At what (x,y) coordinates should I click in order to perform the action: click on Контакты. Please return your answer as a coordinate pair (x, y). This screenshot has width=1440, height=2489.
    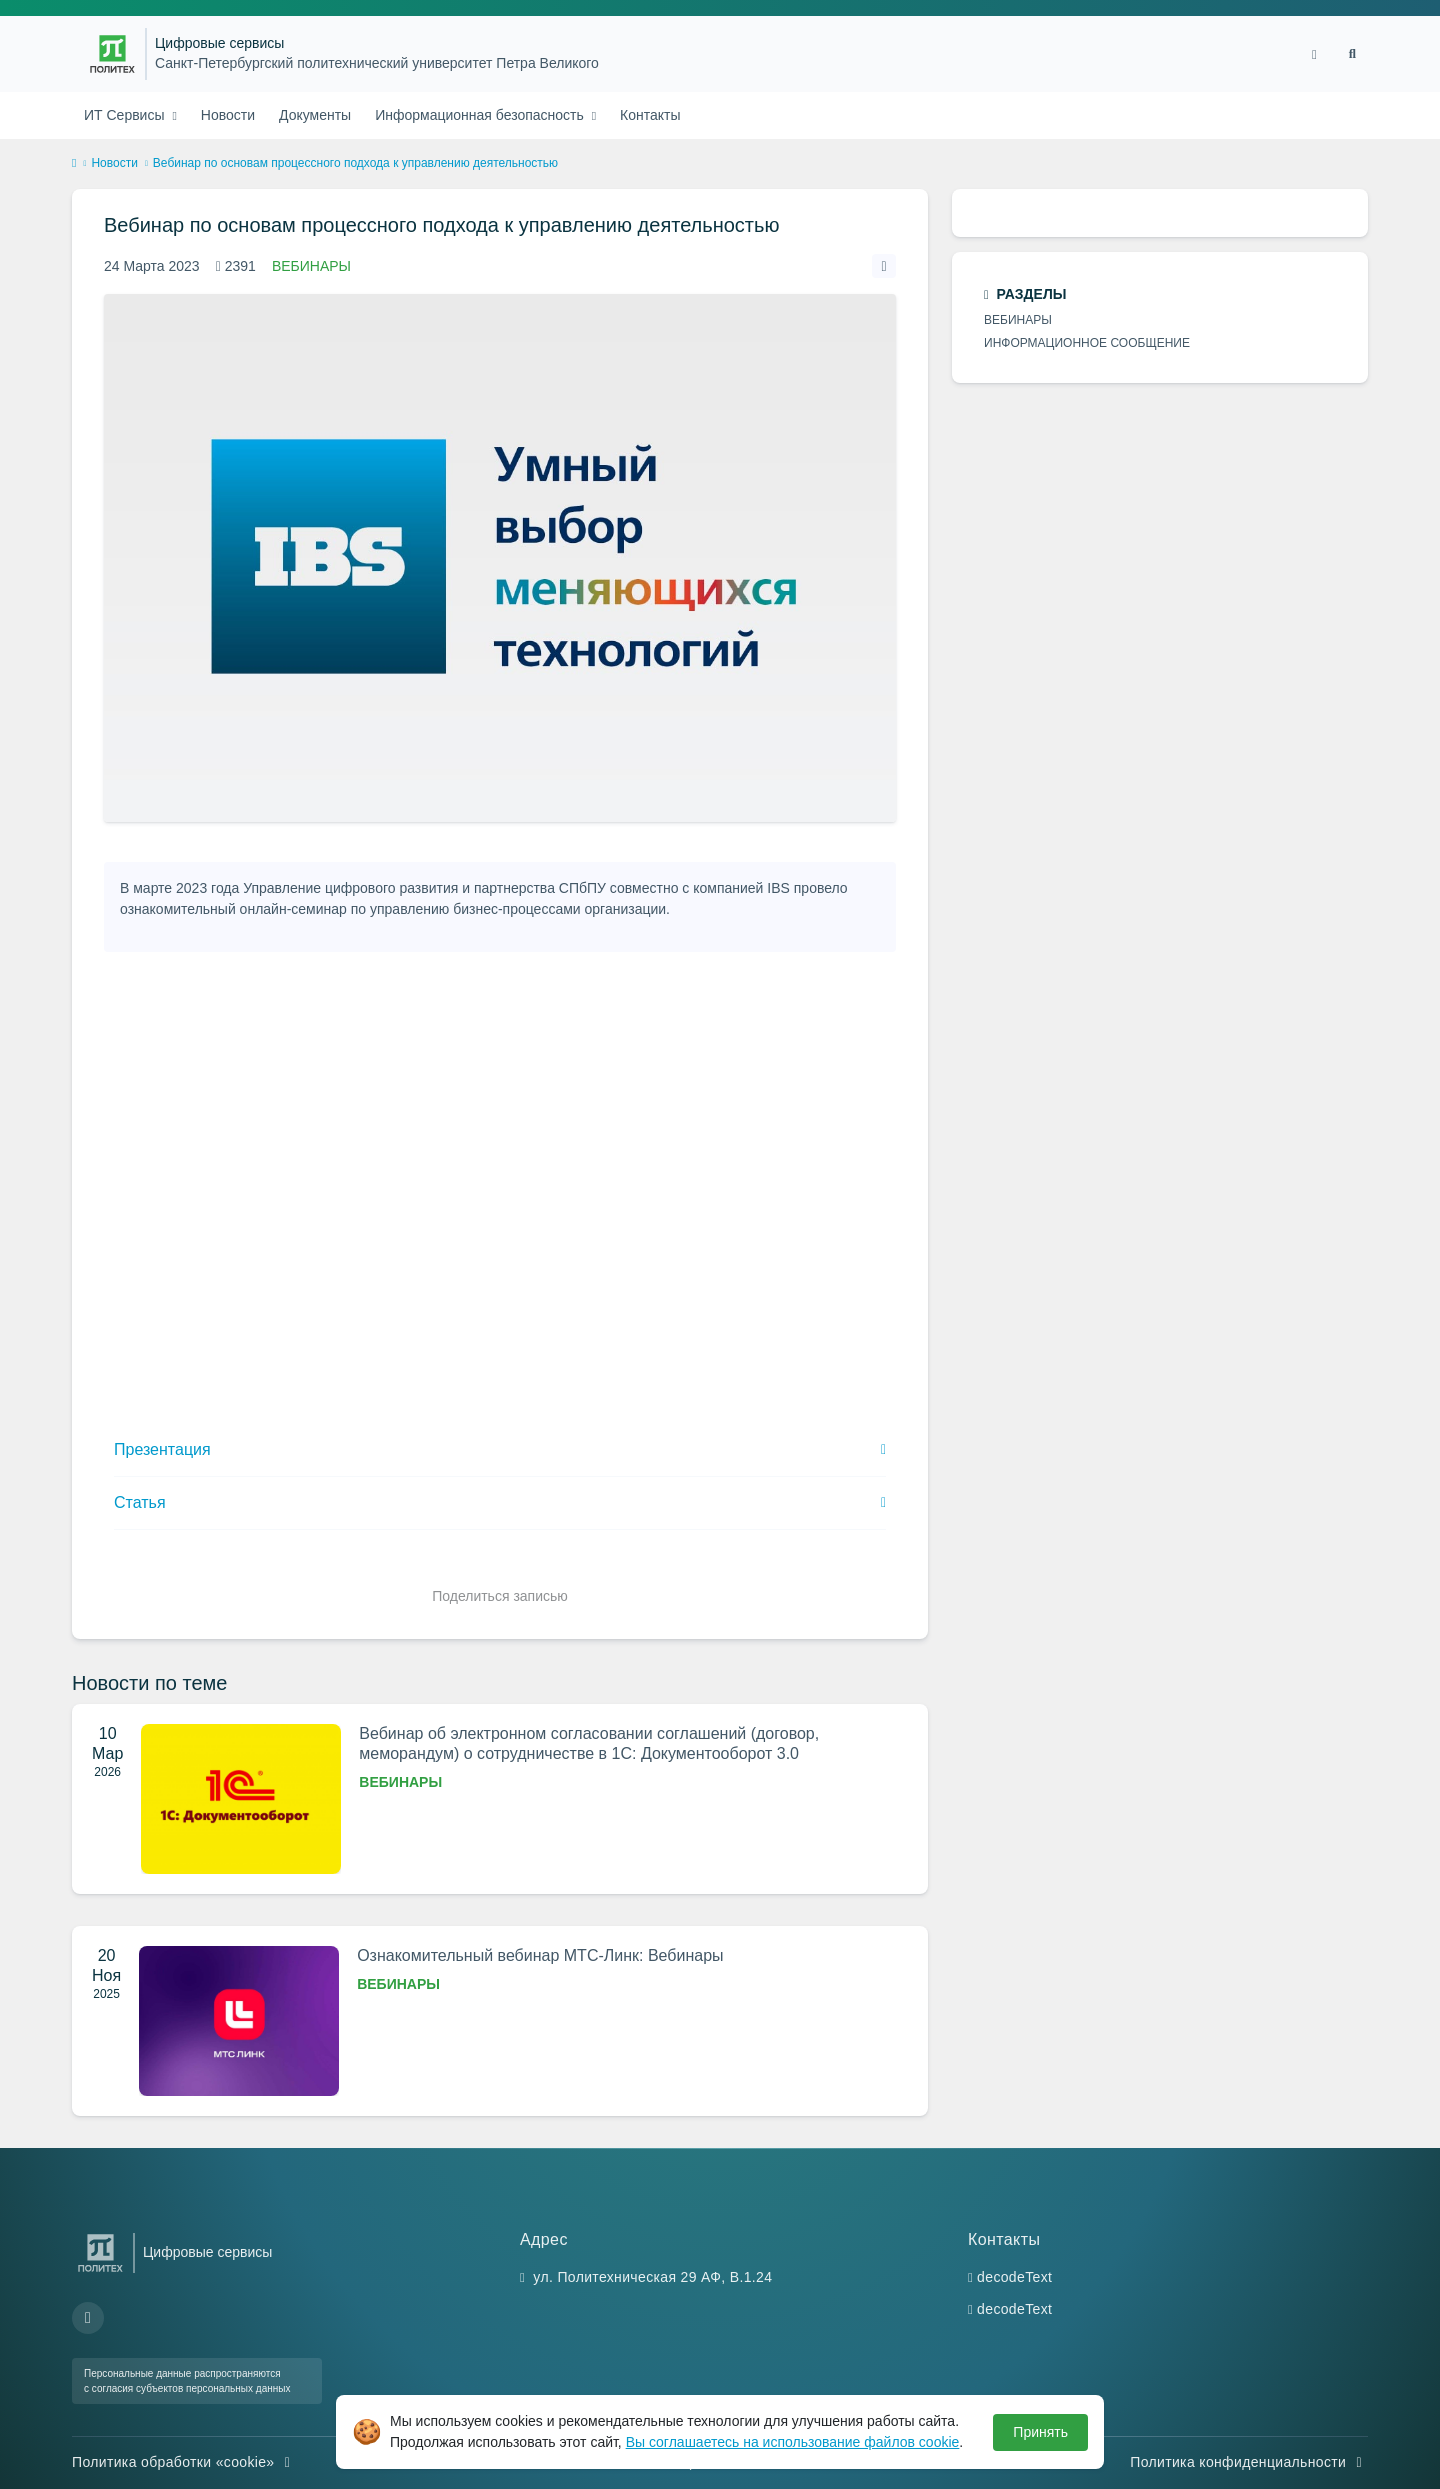
    Looking at the image, I should click on (650, 115).